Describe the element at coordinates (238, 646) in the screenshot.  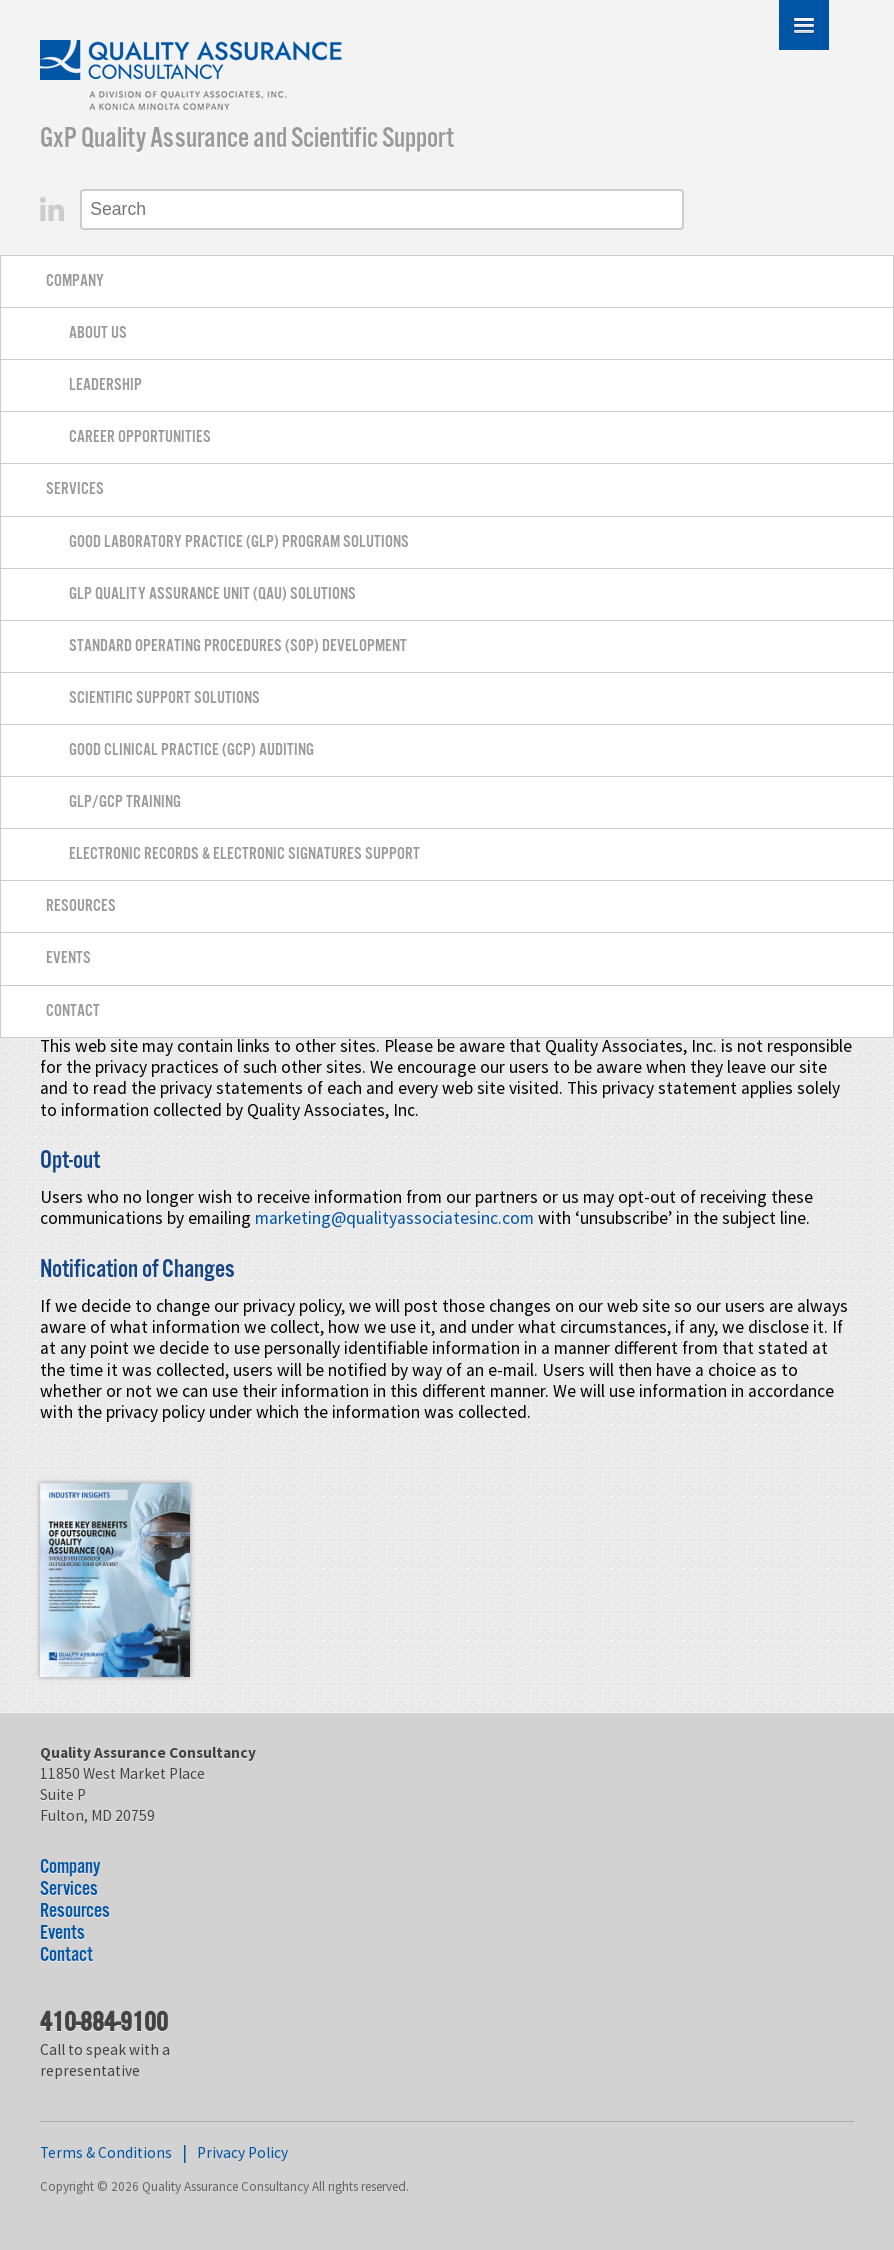
I see `Standard Operating Procedures (SOP) Development` at that location.